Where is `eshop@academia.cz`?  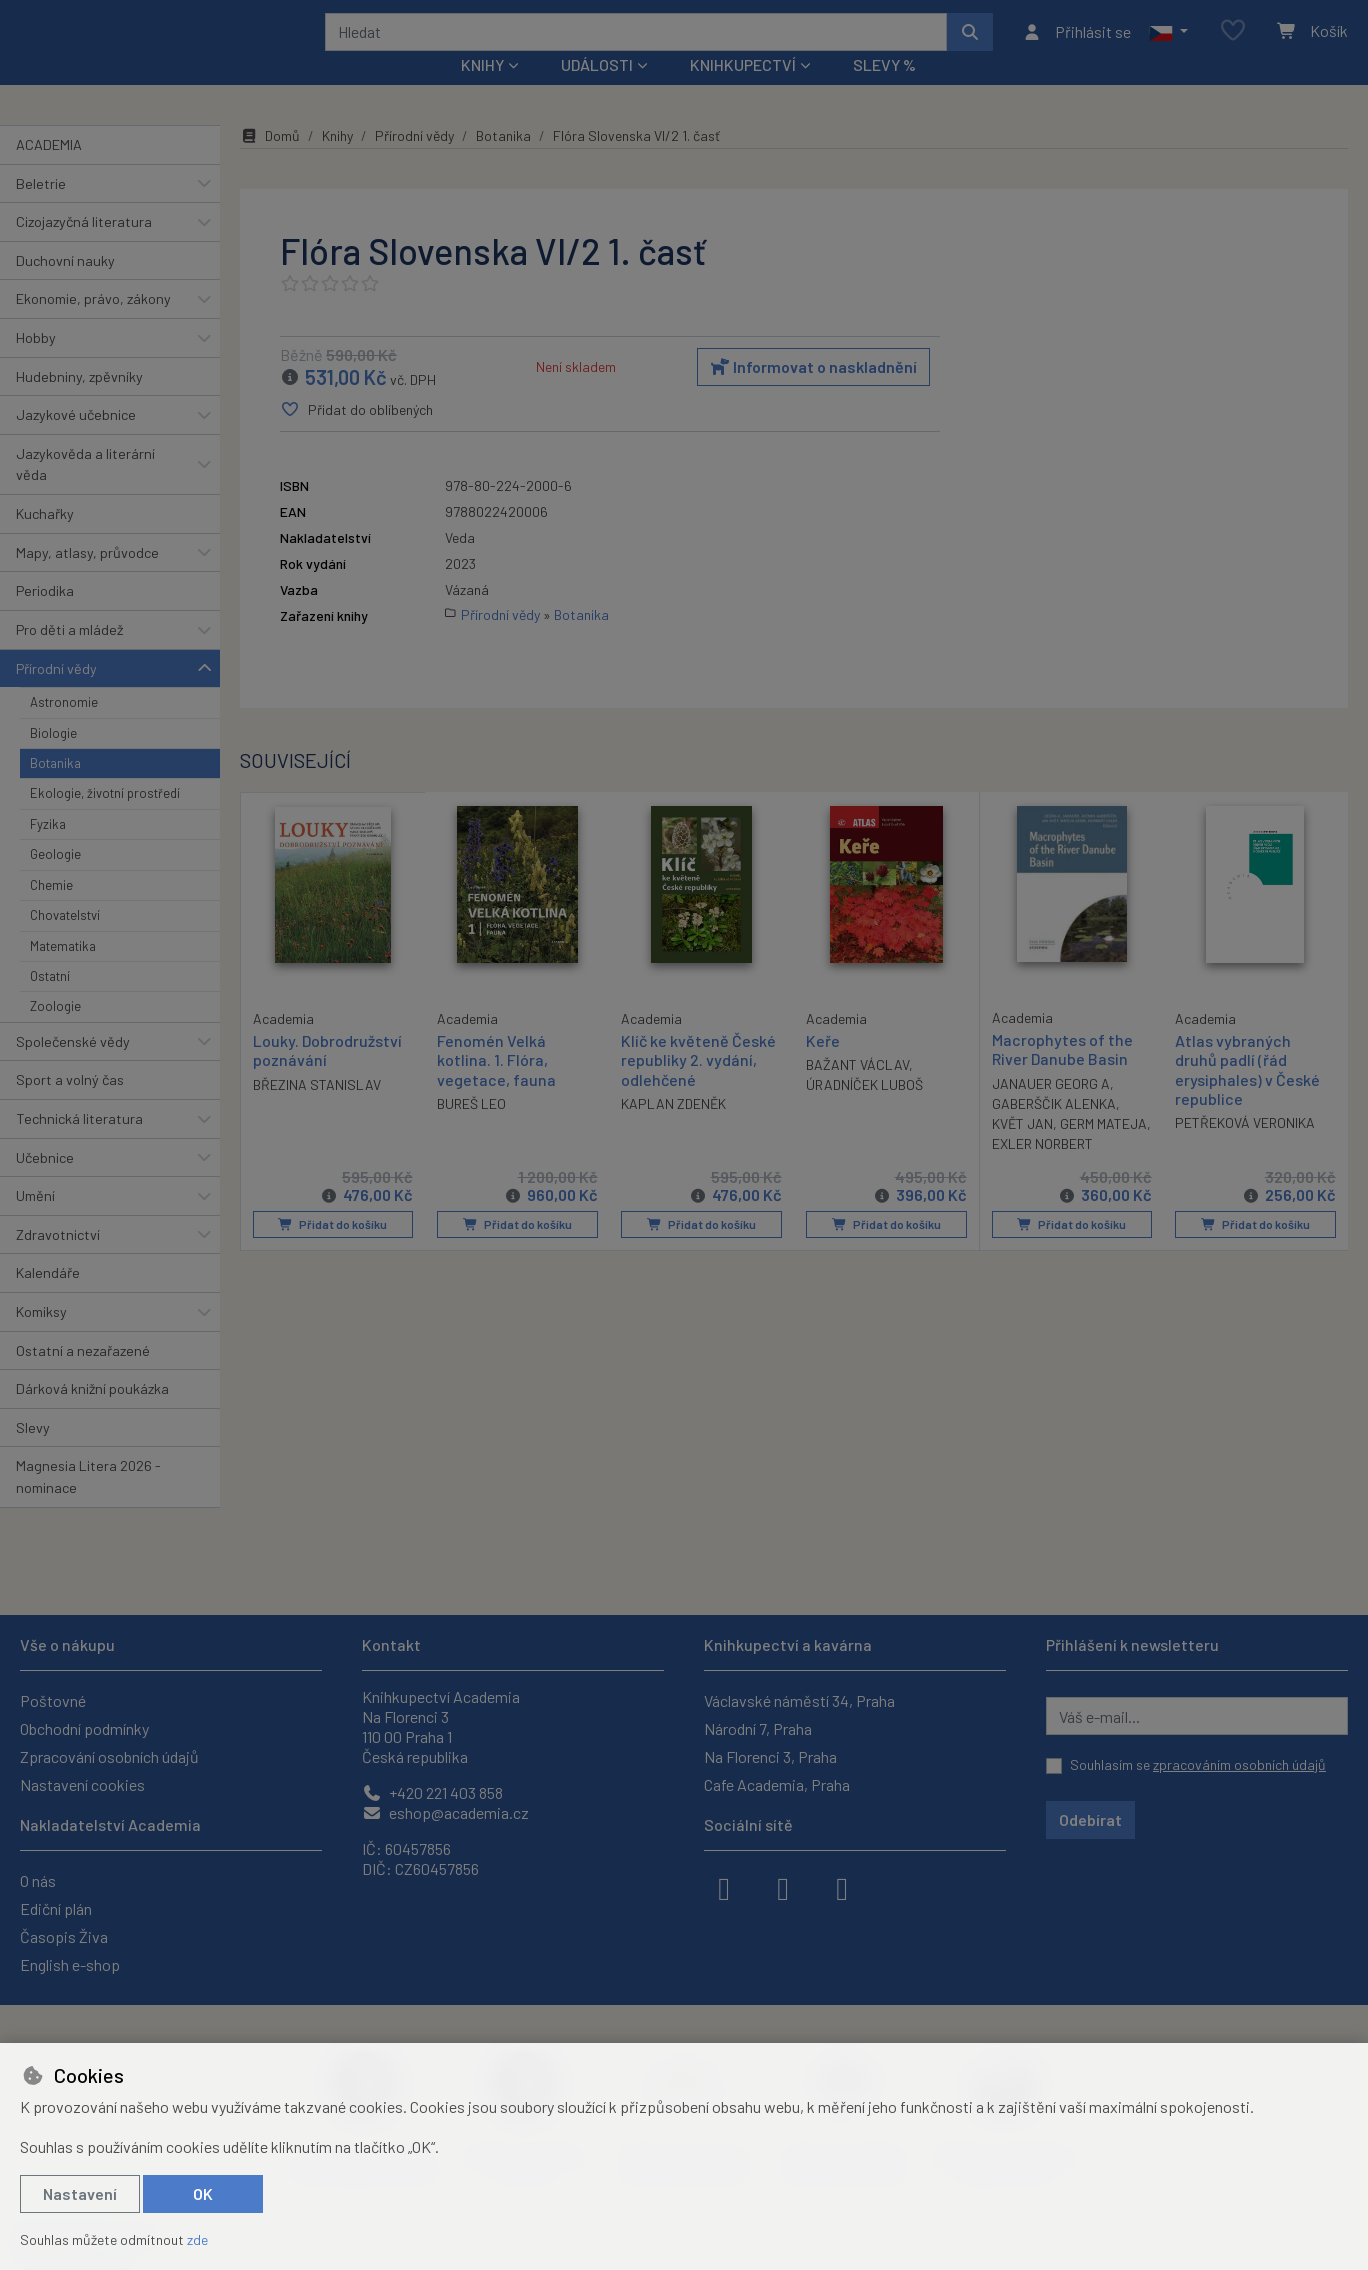 eshop@academia.cz is located at coordinates (445, 1812).